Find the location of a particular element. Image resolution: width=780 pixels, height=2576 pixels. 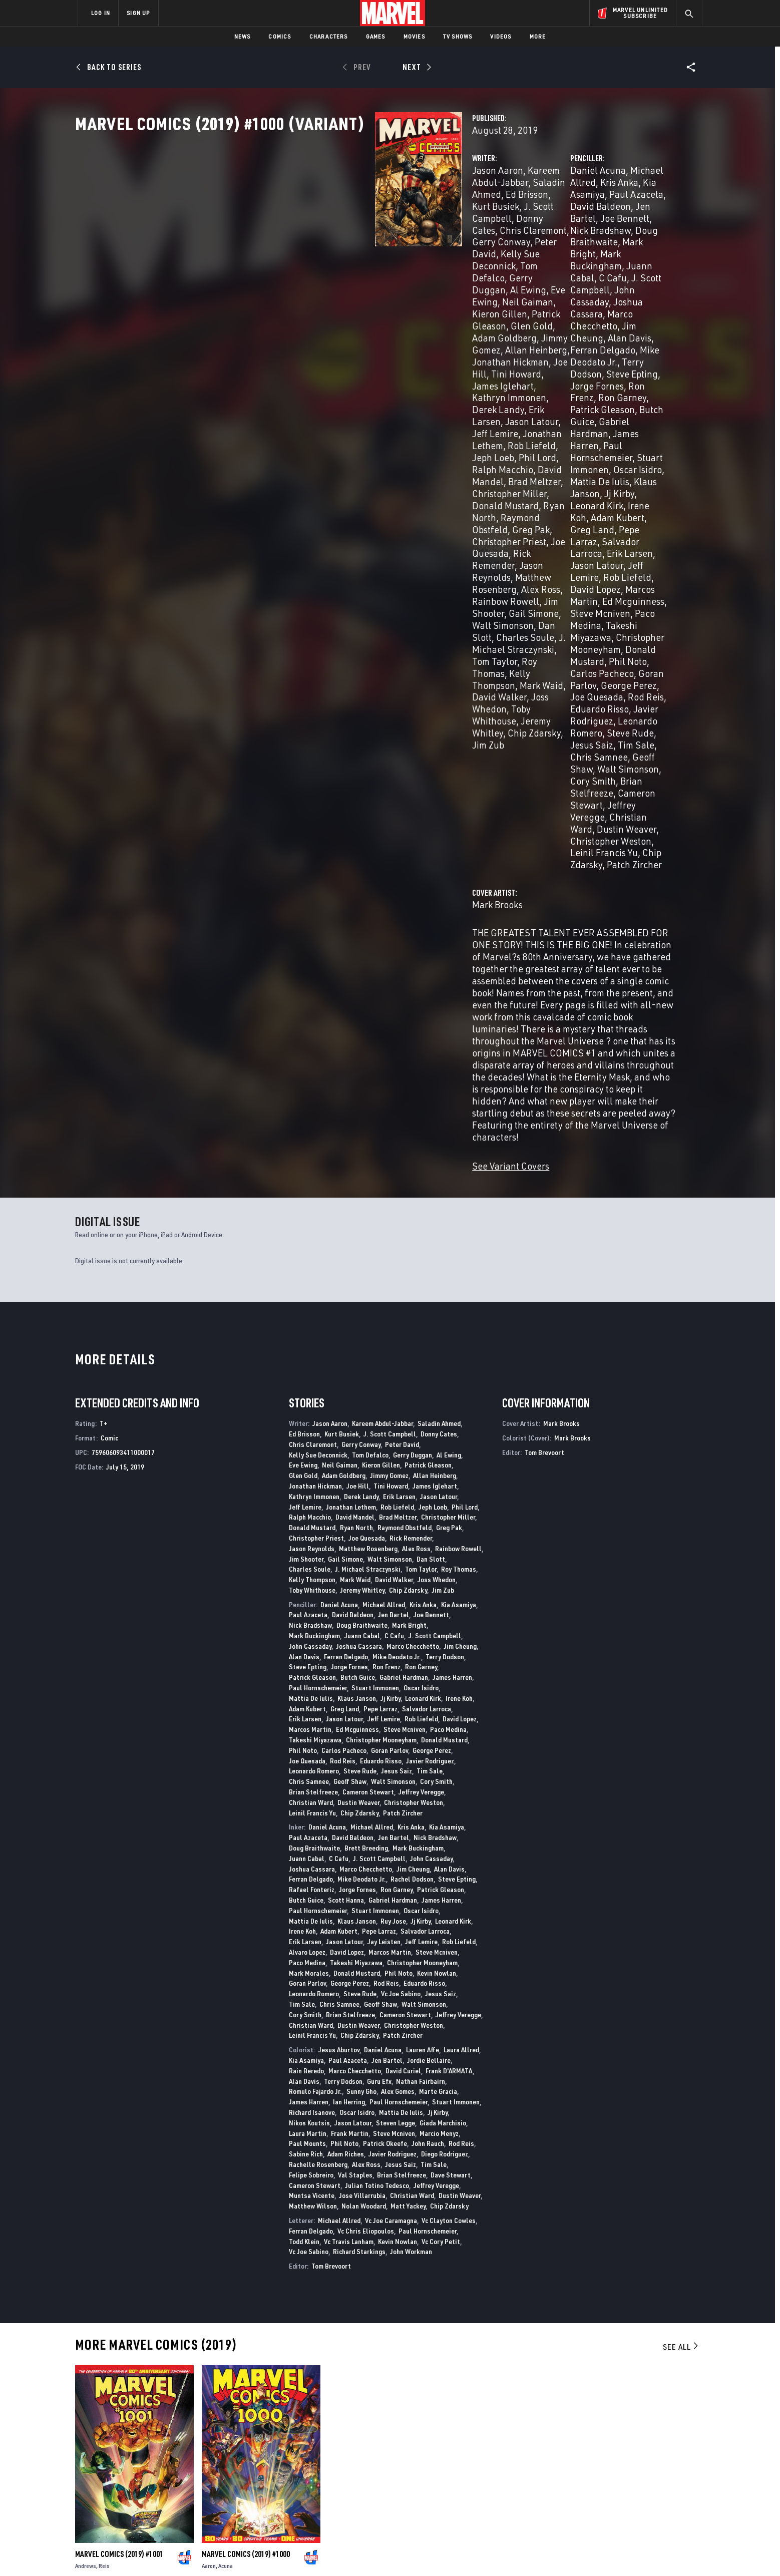

Nikos Koutsis is located at coordinates (309, 1663).